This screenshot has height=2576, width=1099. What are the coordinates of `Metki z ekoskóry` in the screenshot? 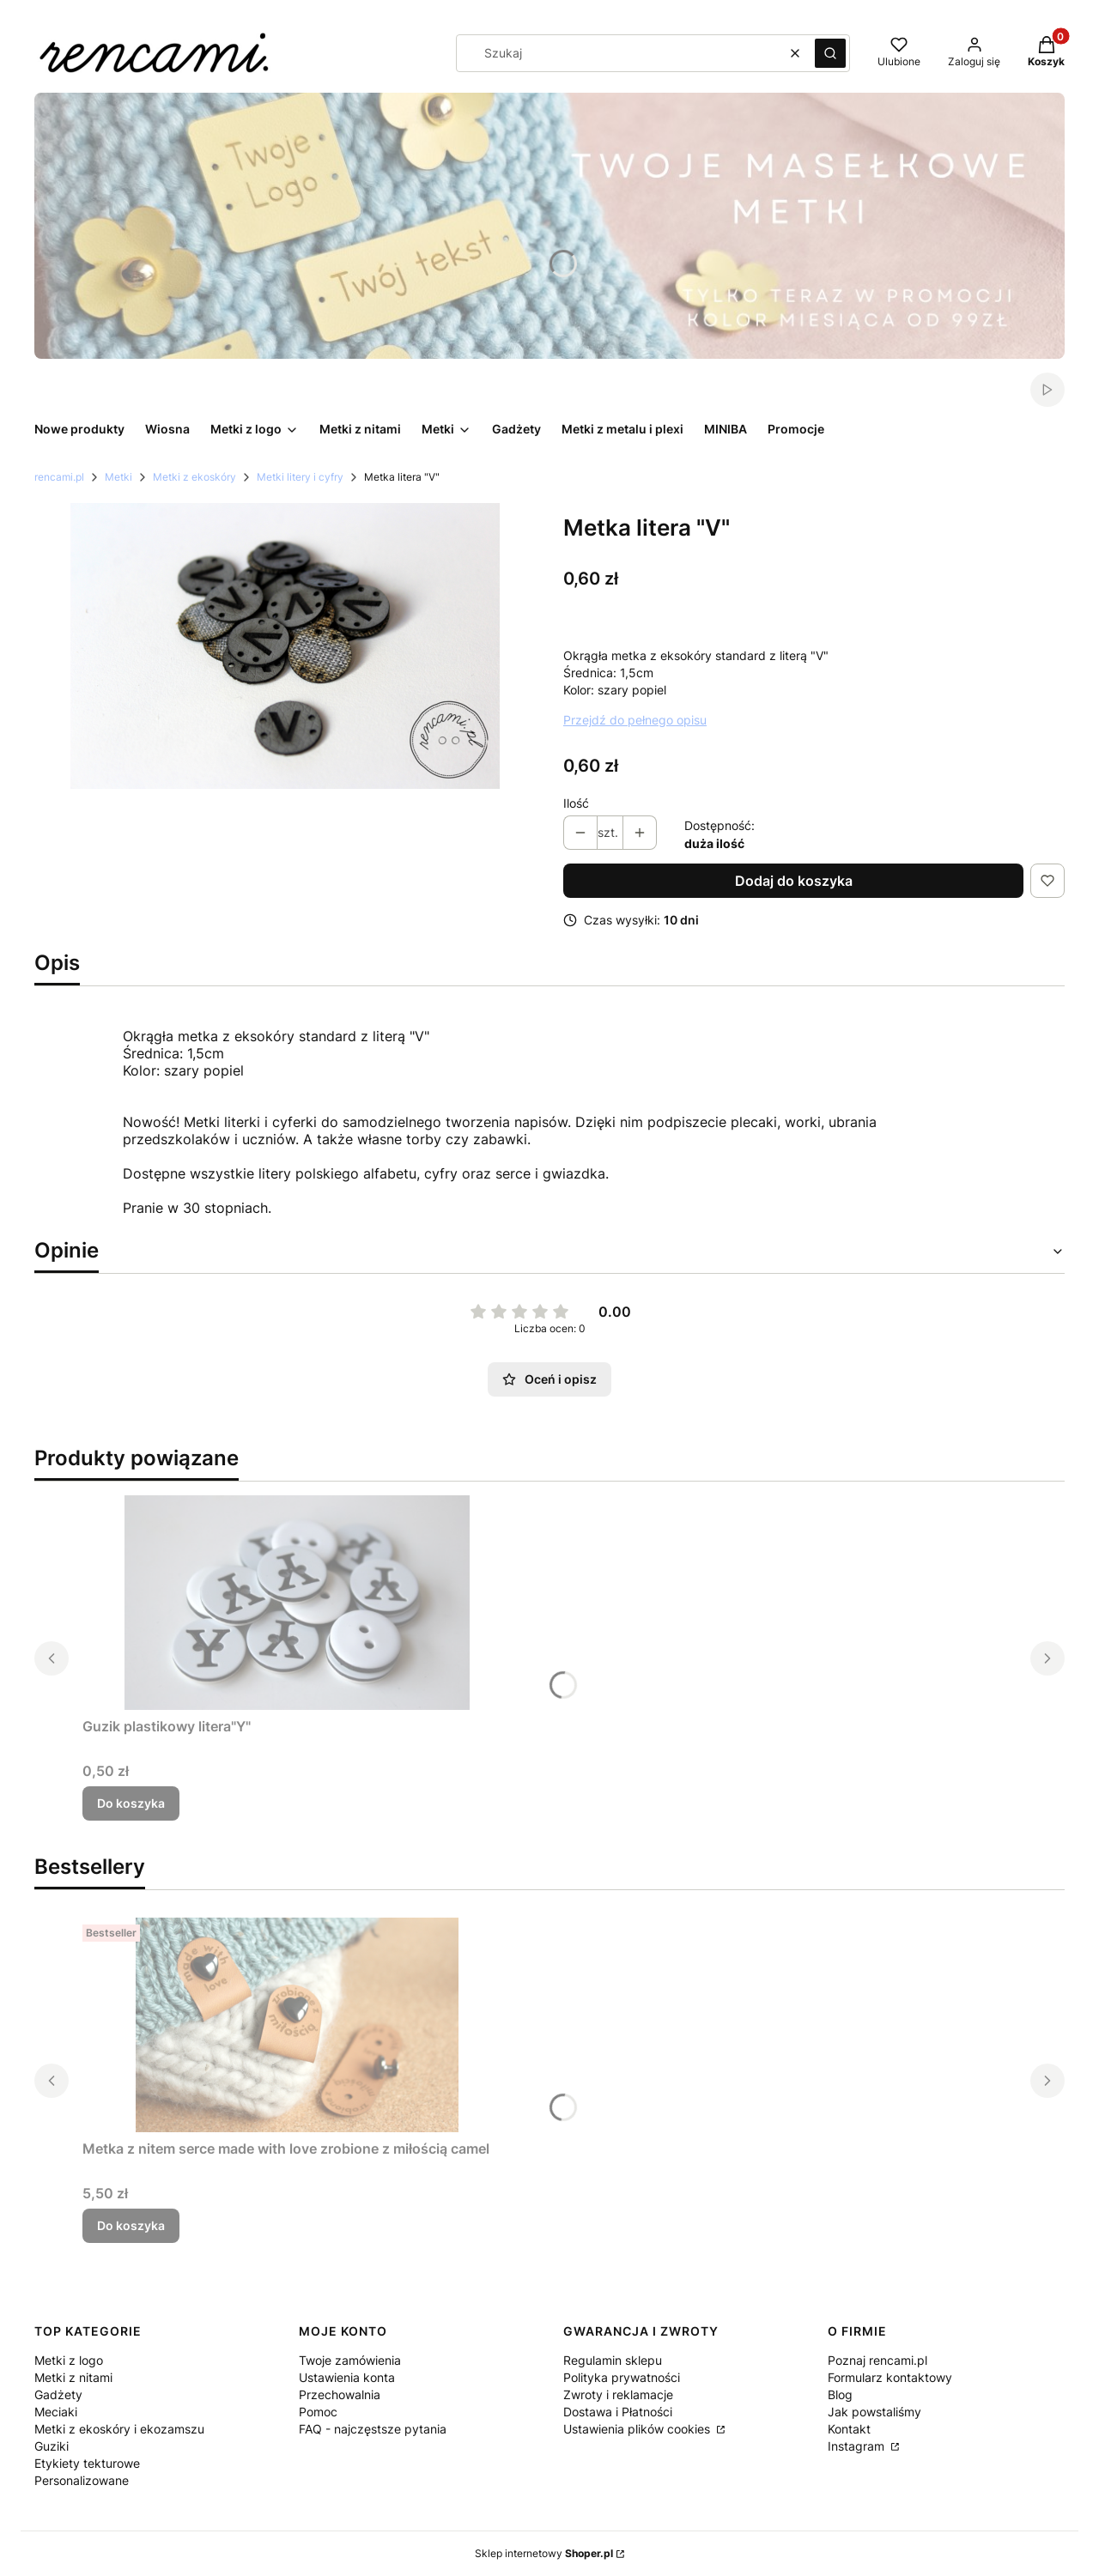 It's located at (194, 476).